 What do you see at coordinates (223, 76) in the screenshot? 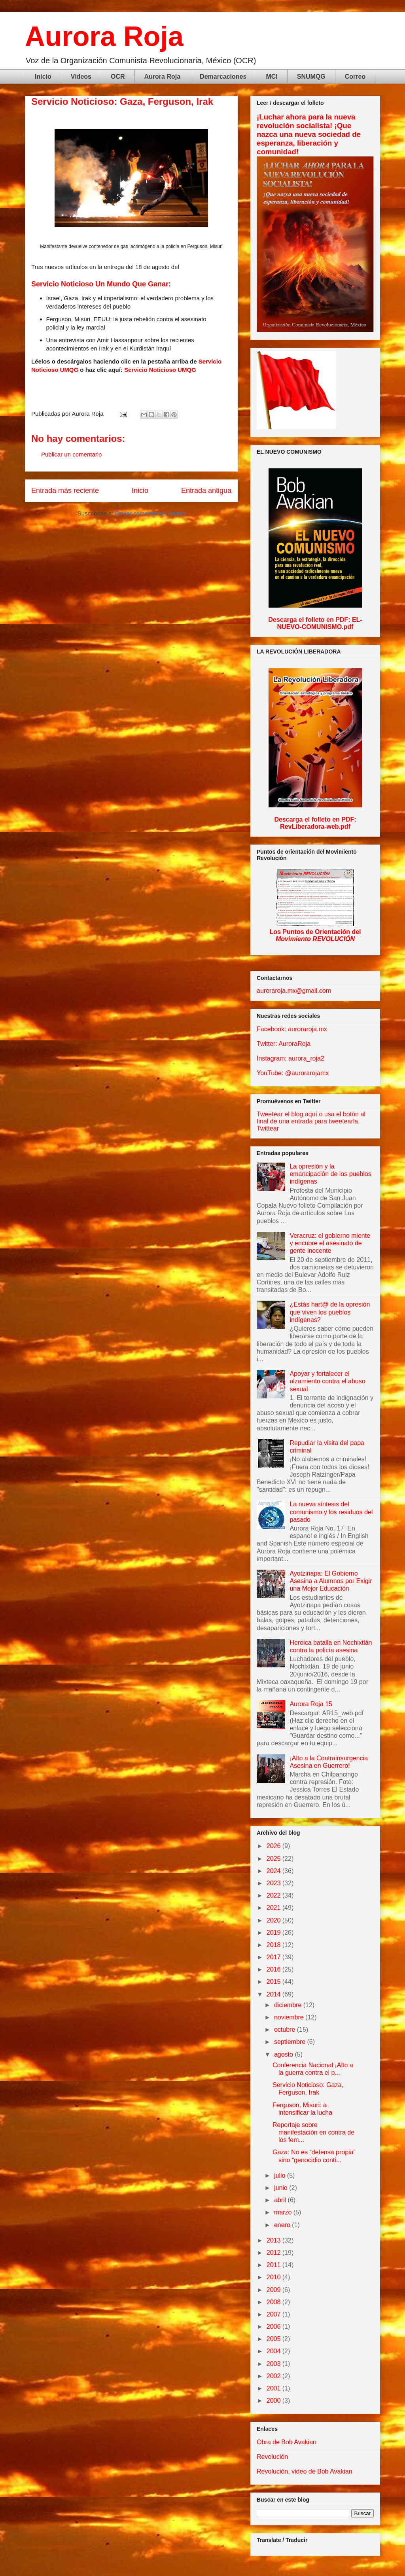
I see `Demarcaciones` at bounding box center [223, 76].